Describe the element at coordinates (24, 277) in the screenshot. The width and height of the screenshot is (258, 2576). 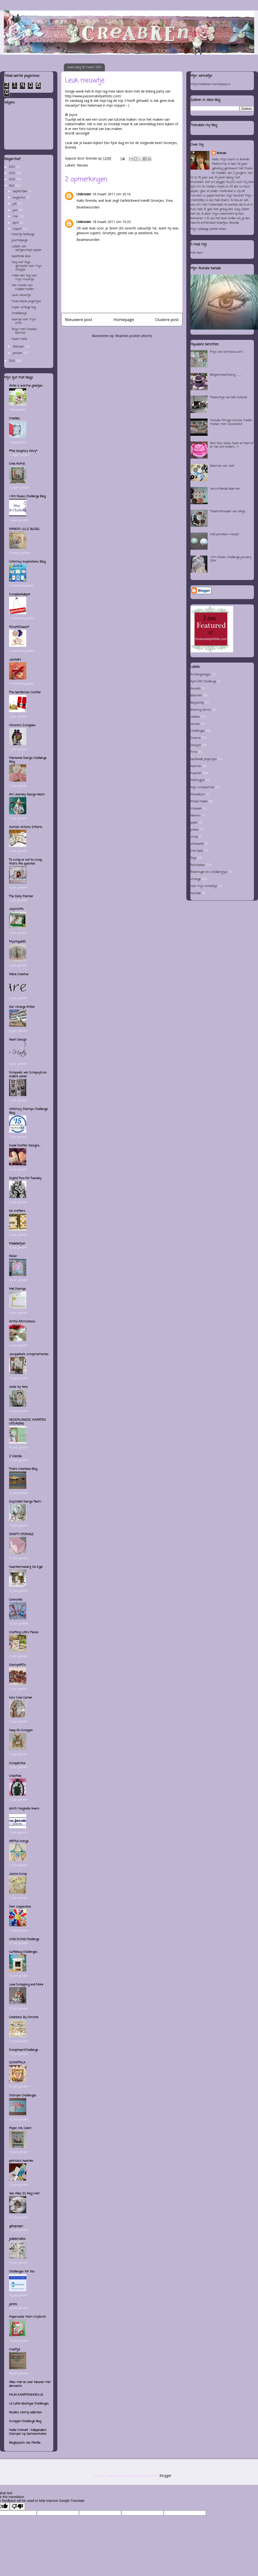
I see `Weer een tag voor mijn muurtje` at that location.